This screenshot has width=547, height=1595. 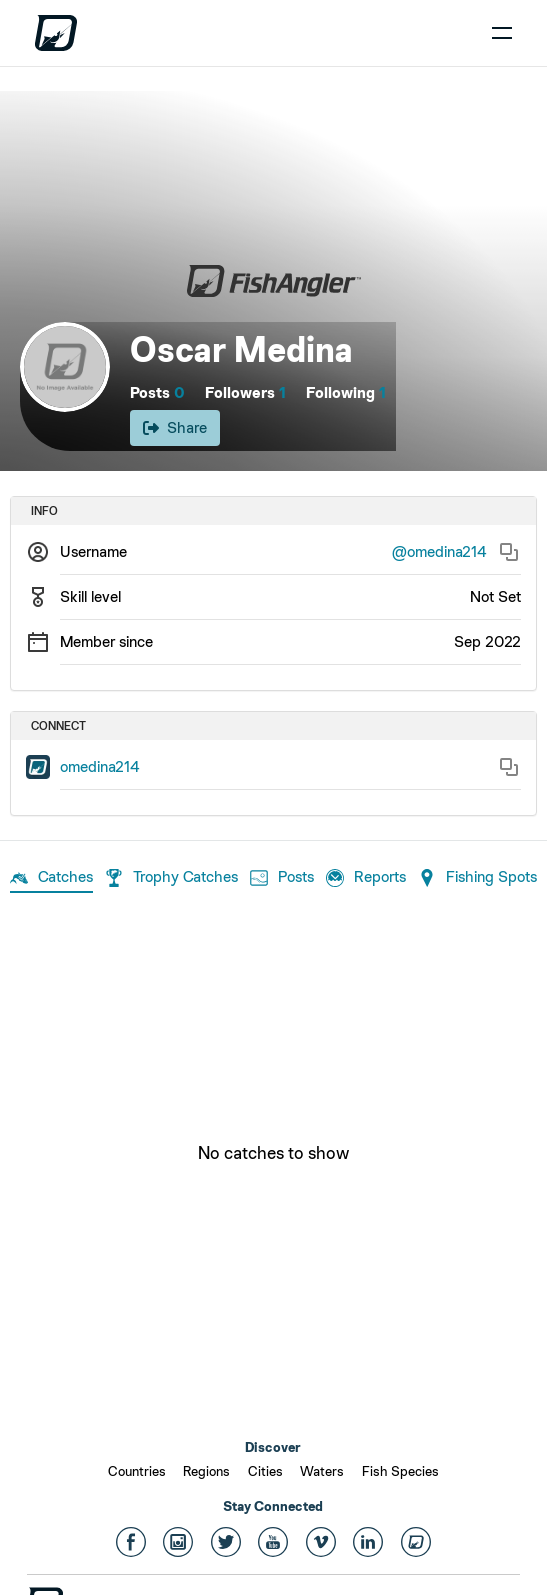 I want to click on Posts [tab], so click(x=282, y=878).